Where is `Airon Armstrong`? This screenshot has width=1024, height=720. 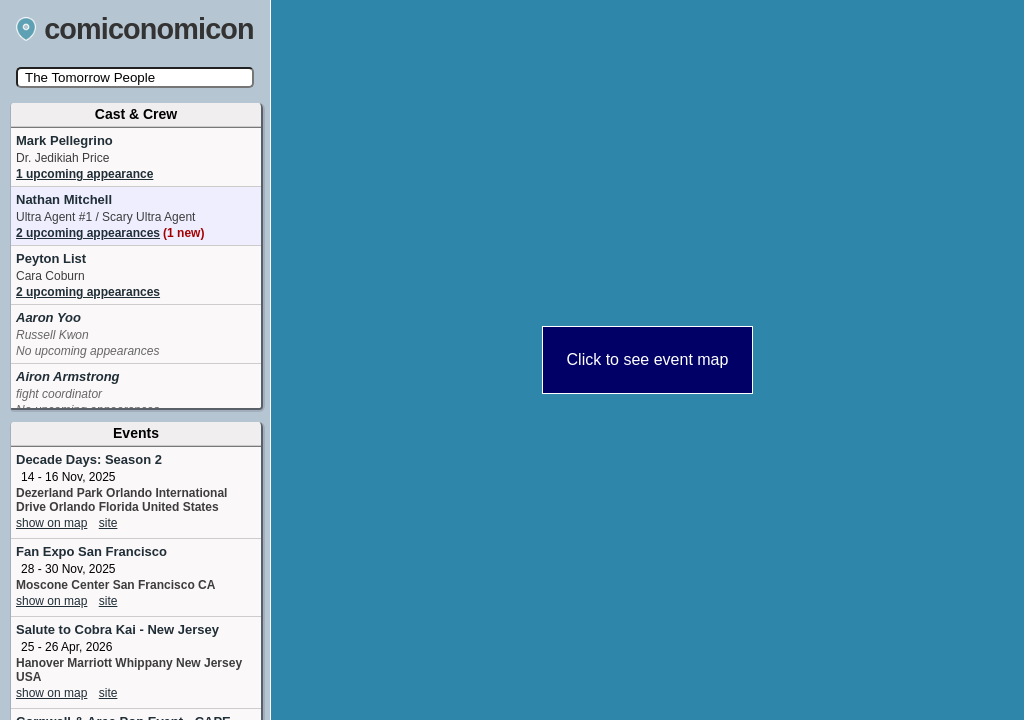
Airon Armstrong is located at coordinates (68, 376).